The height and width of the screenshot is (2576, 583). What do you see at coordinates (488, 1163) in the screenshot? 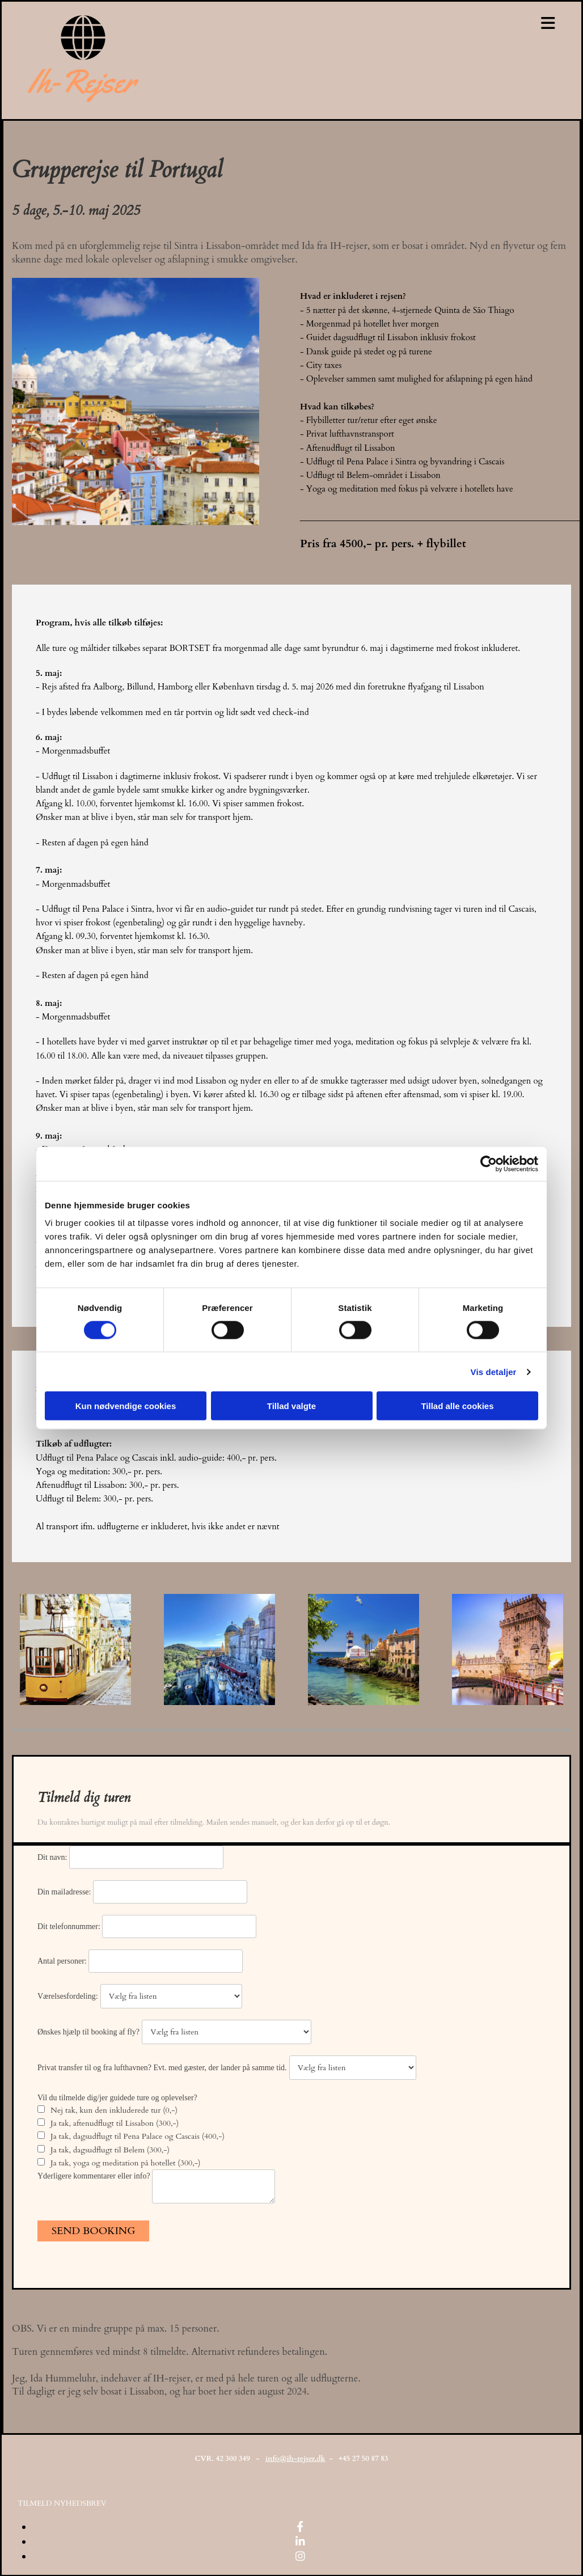
I see `[Cookiebot af Usercentrics - åbner i et nyt vindue]` at bounding box center [488, 1163].